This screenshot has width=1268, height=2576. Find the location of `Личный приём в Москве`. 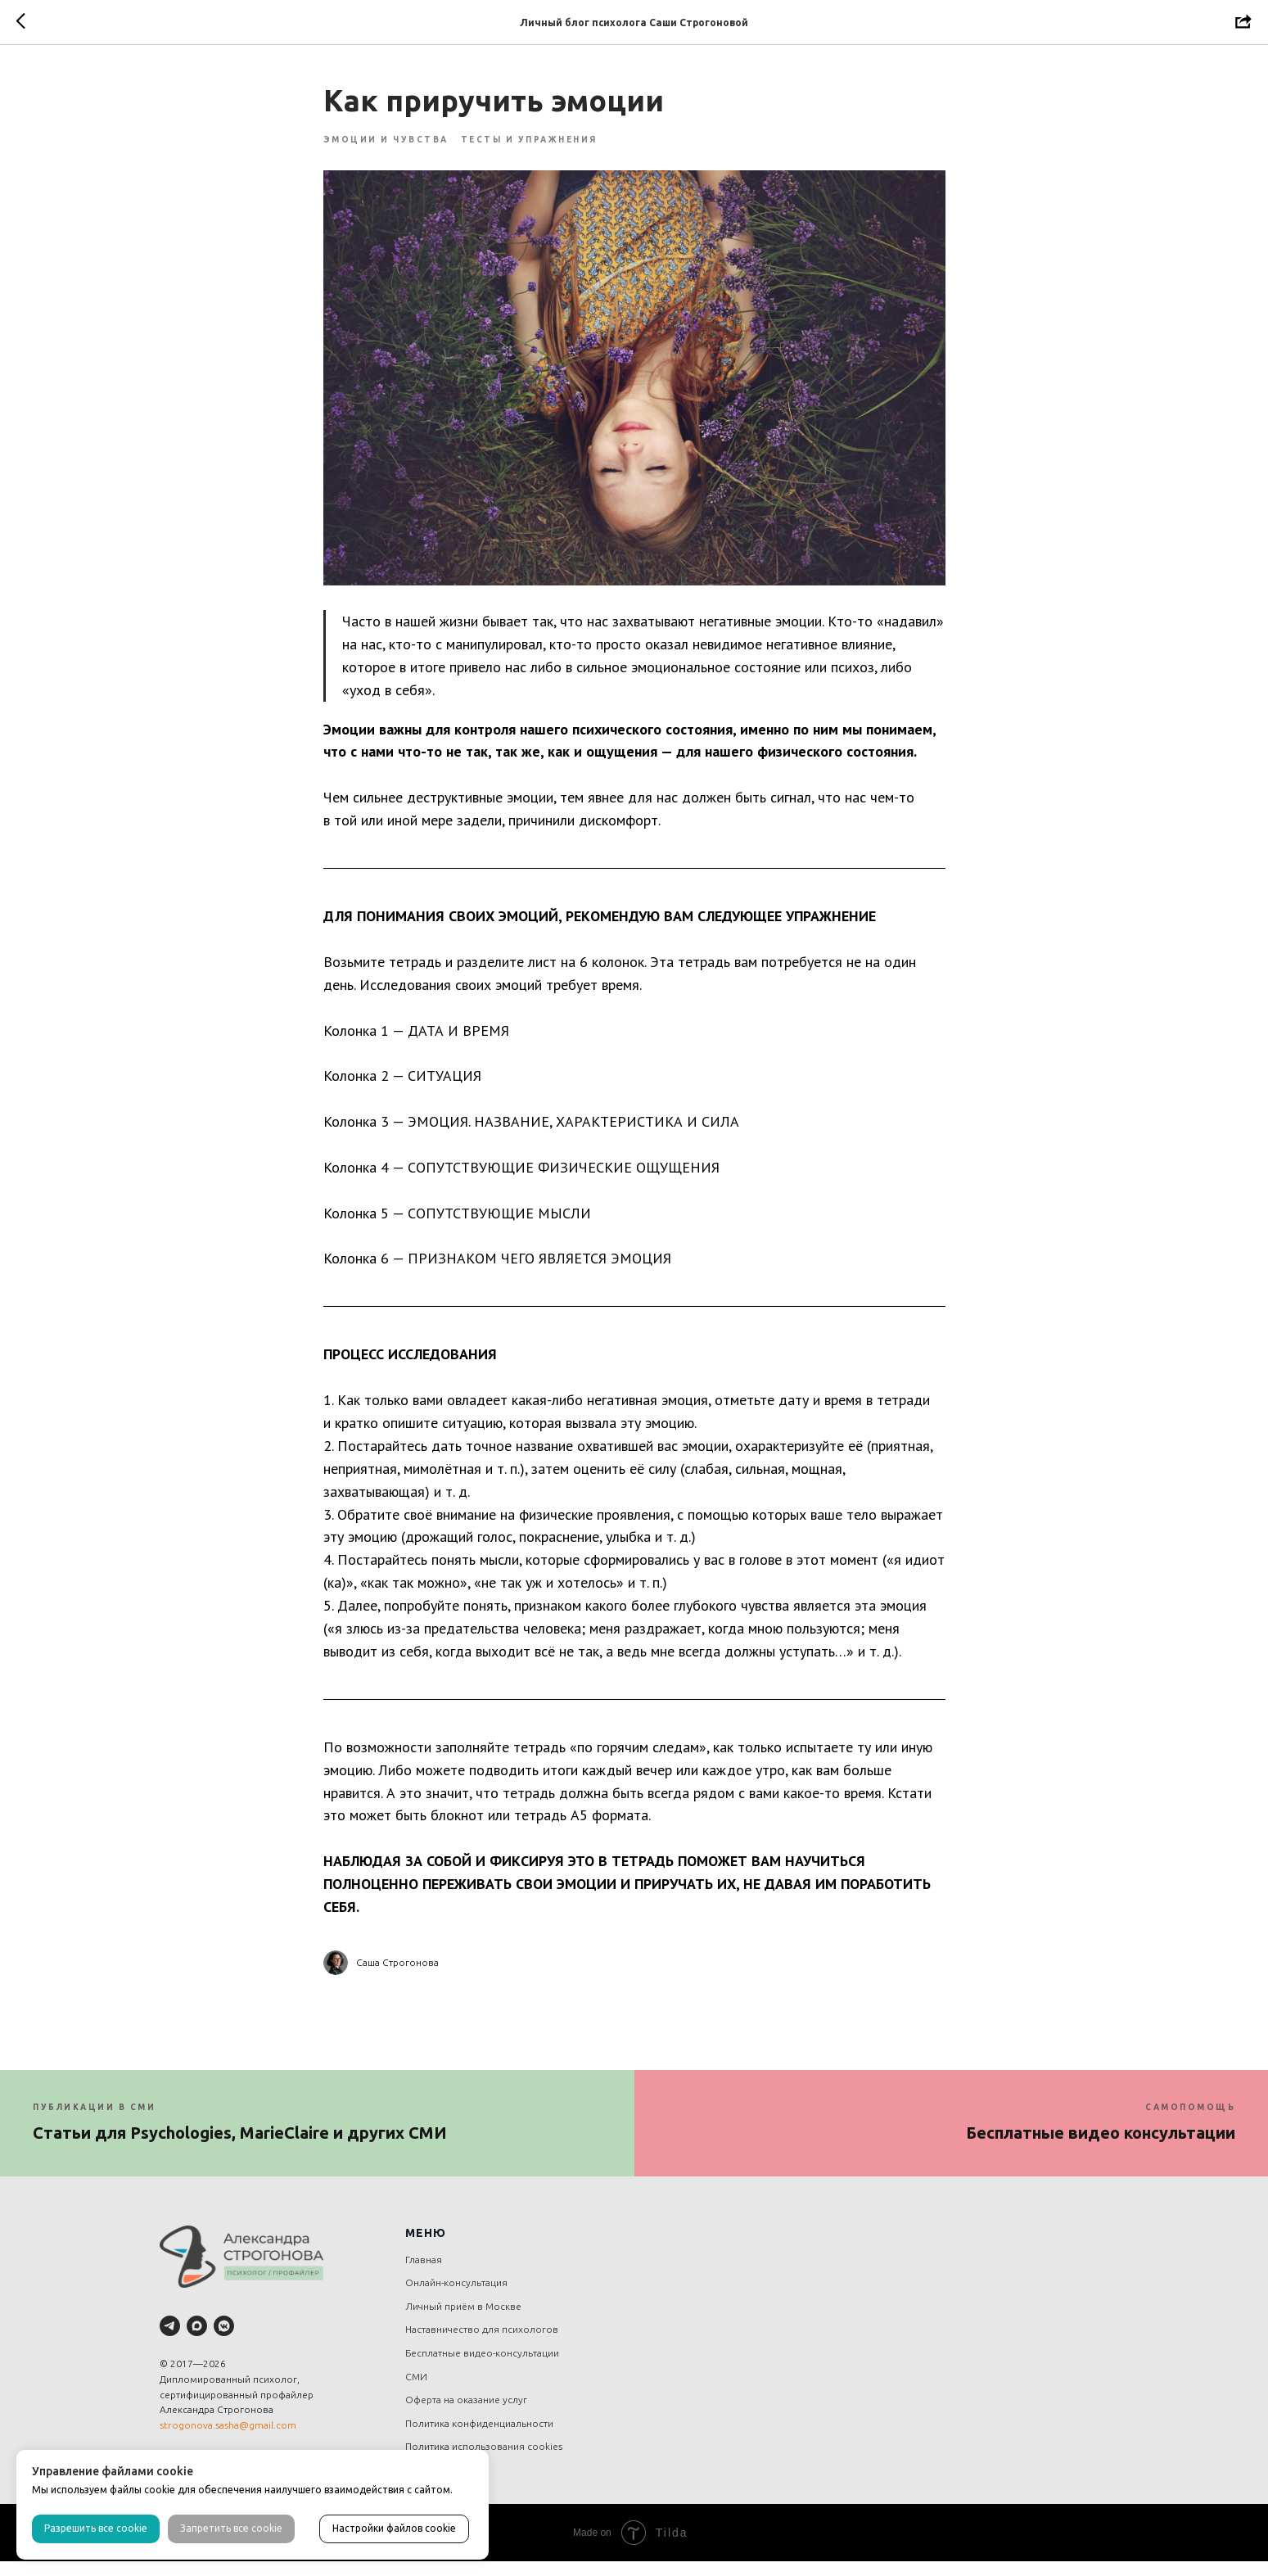

Личный приём в Москве is located at coordinates (463, 2321).